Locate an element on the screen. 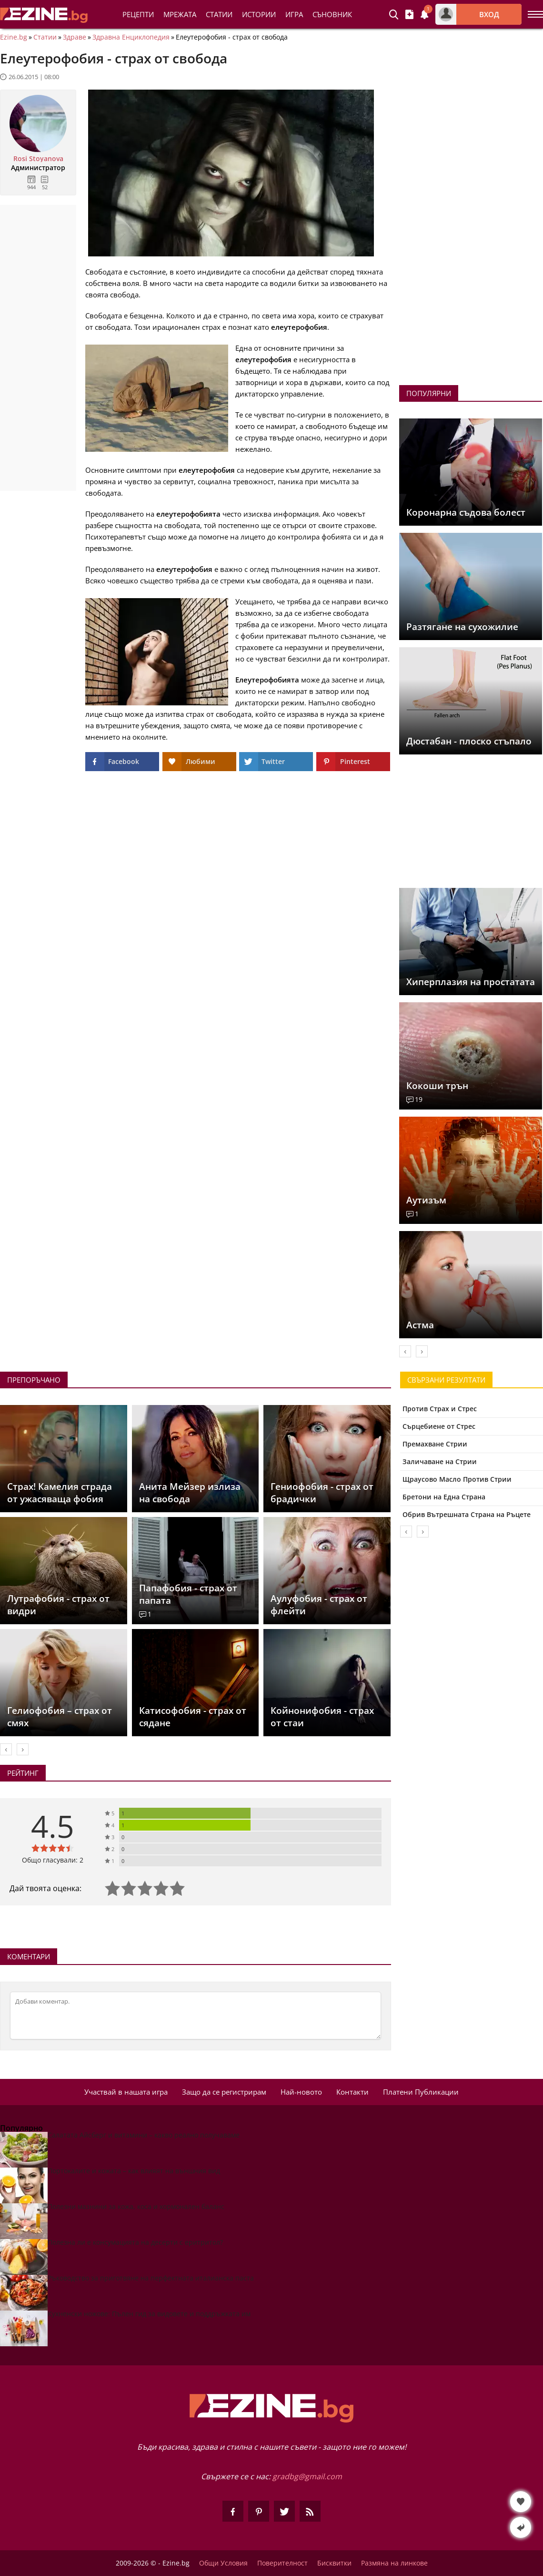 This screenshot has height=2576, width=543. Поверителност is located at coordinates (282, 2563).